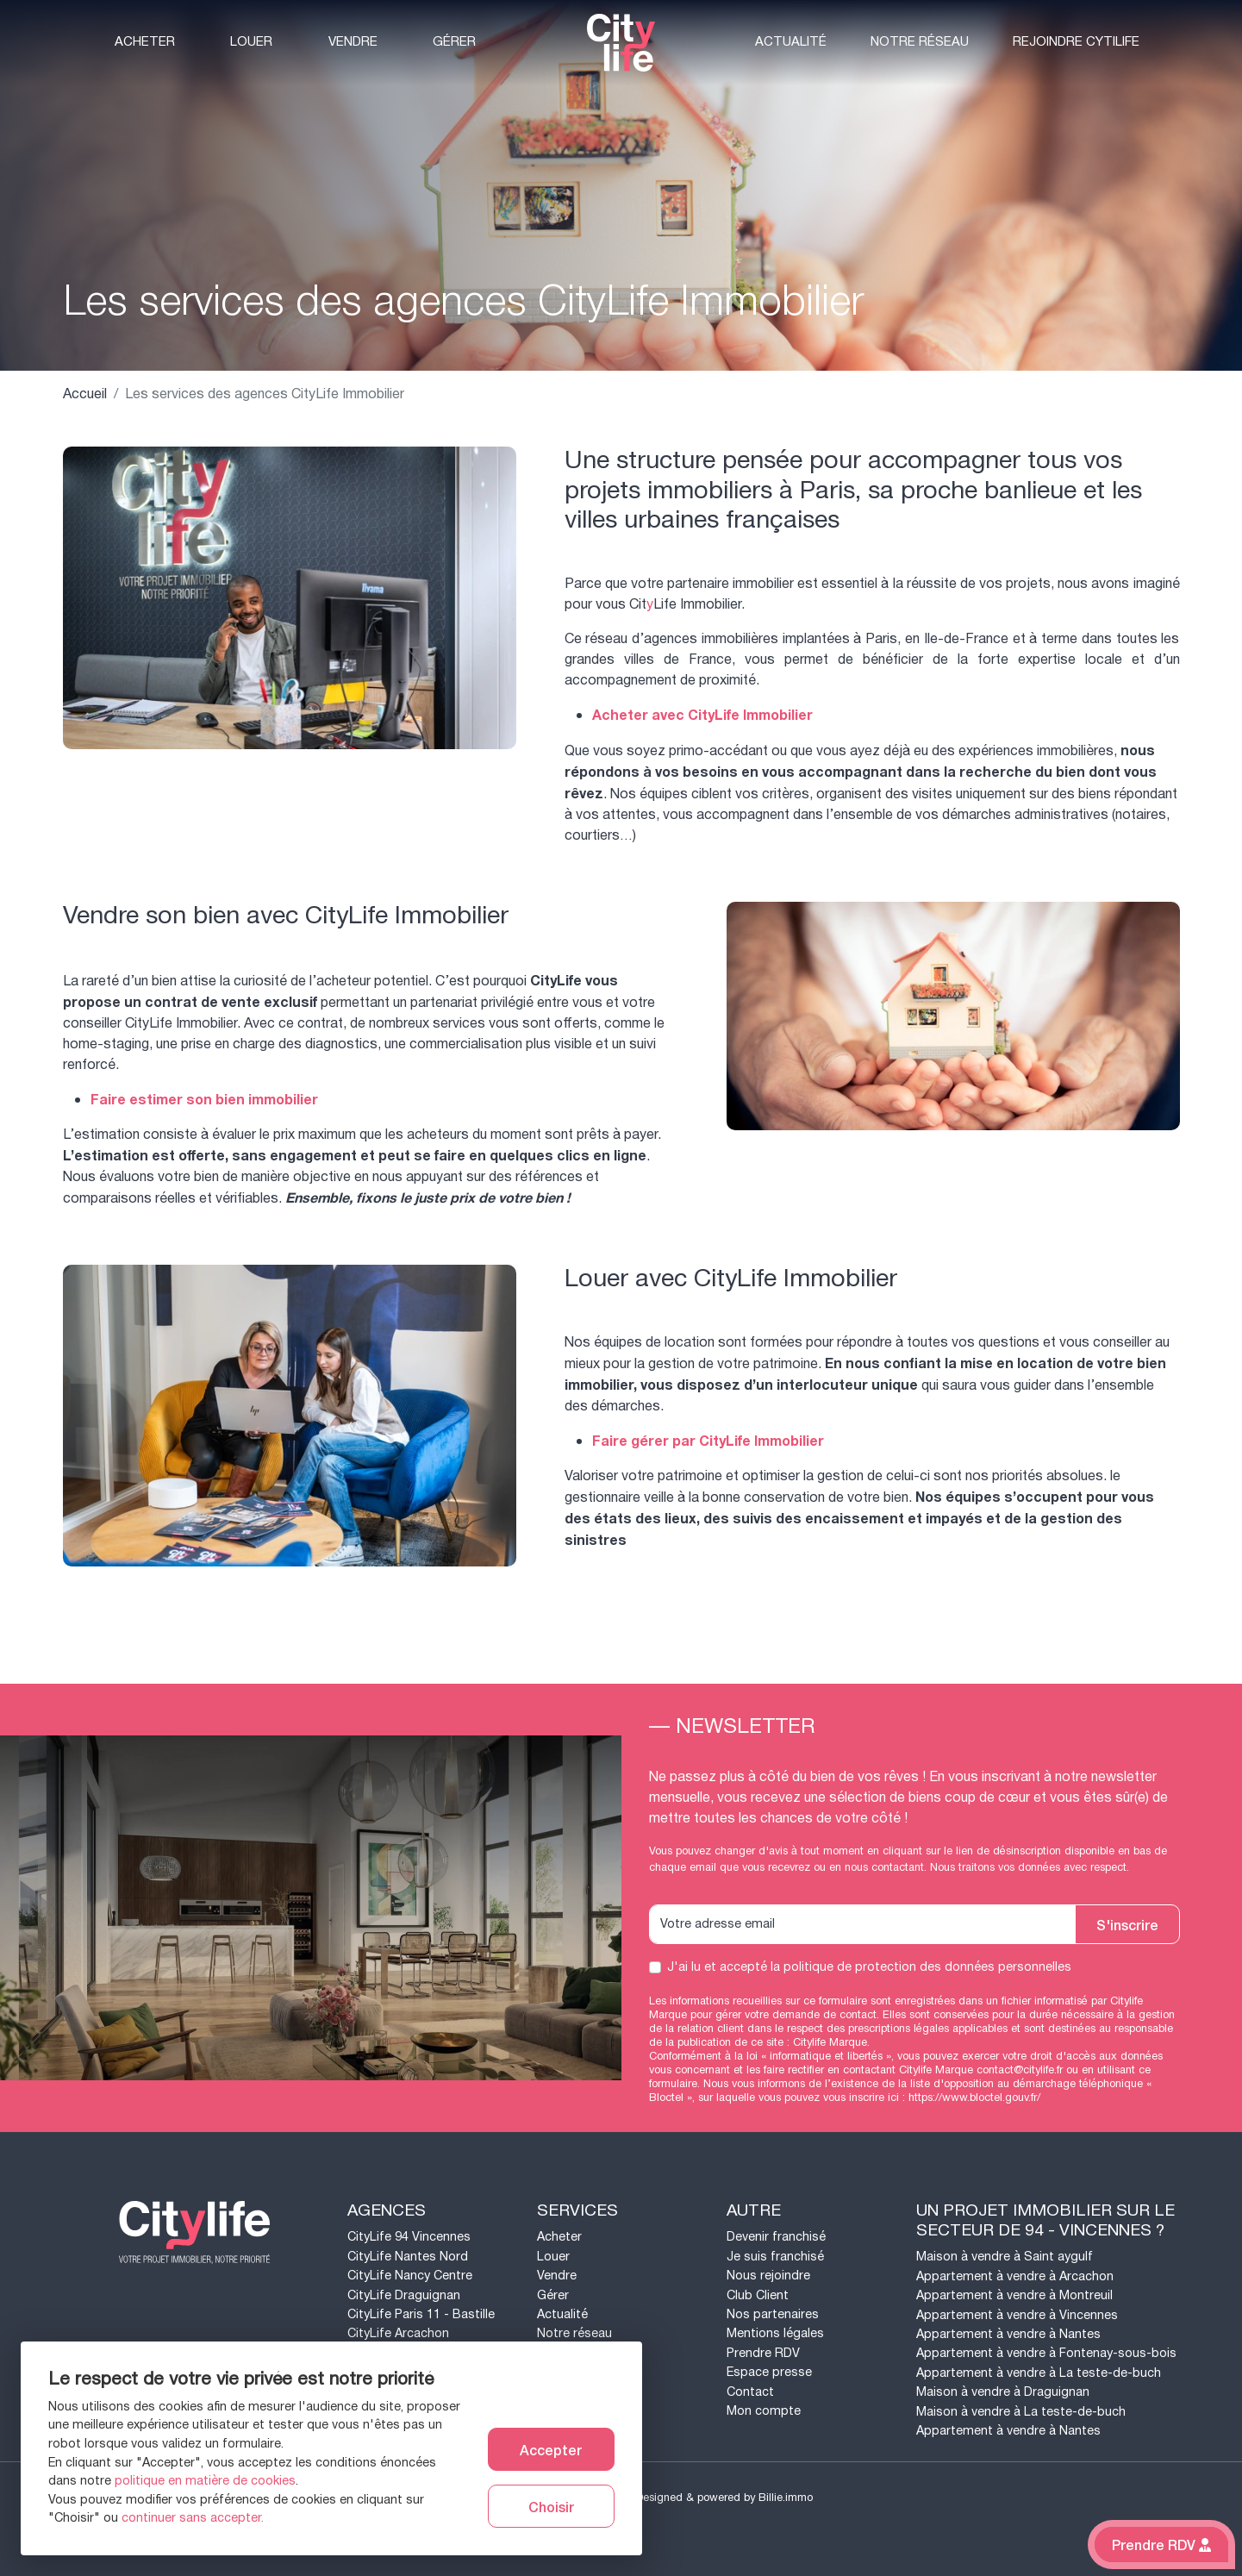 This screenshot has width=1242, height=2576. I want to click on politique en matière de cookies, so click(205, 2481).